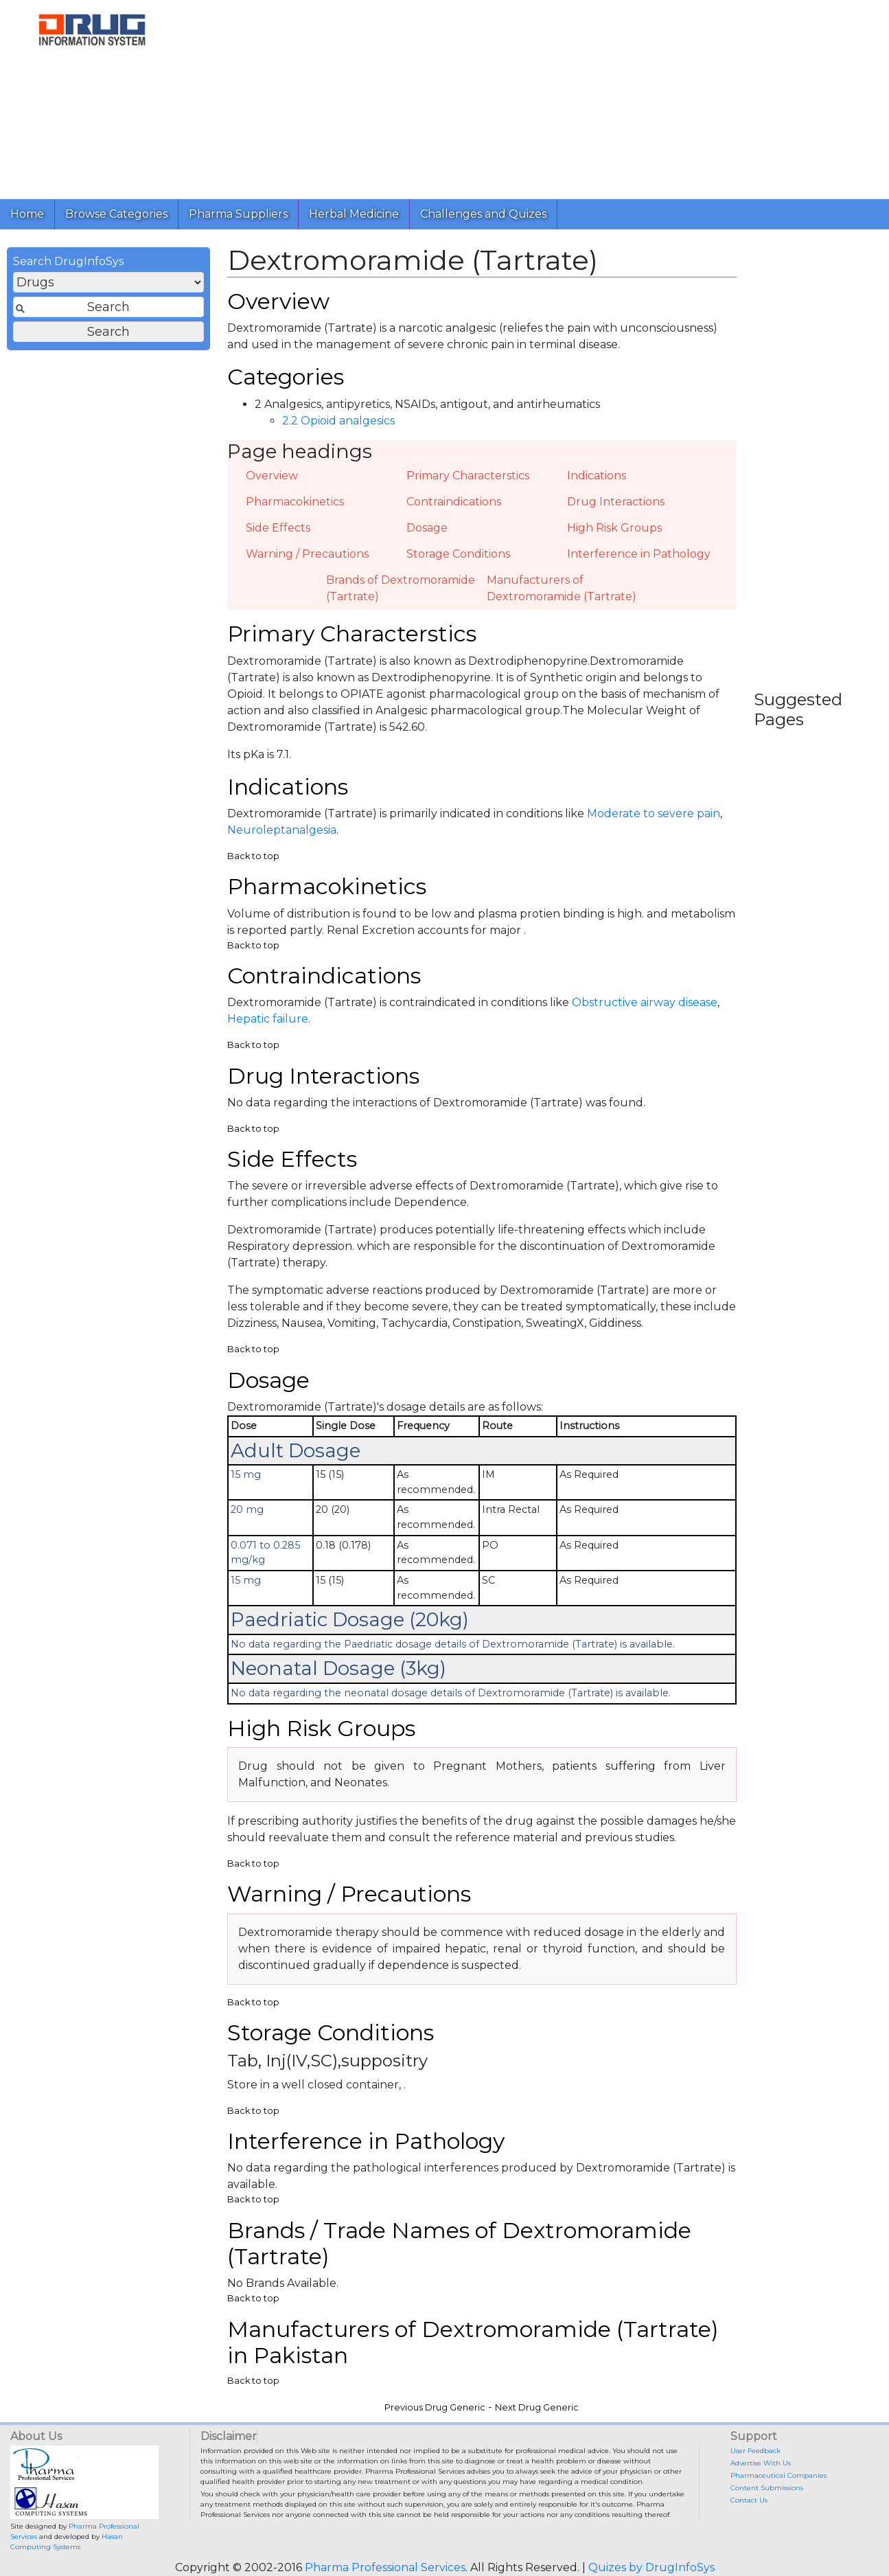 The width and height of the screenshot is (889, 2576). Describe the element at coordinates (778, 2475) in the screenshot. I see `Pharmaceutical Companies` at that location.